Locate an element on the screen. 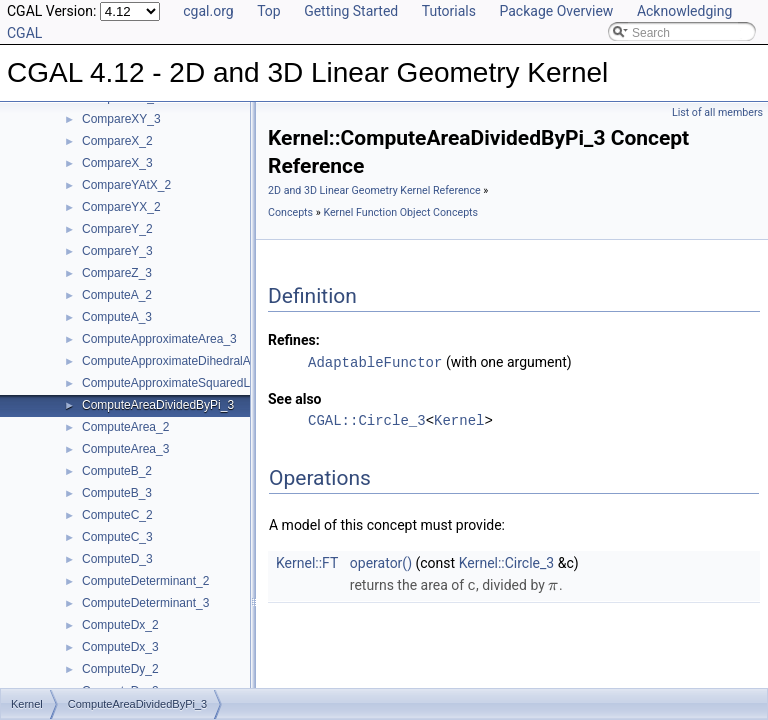 The width and height of the screenshot is (768, 720). ComputeD_3 is located at coordinates (117, 559).